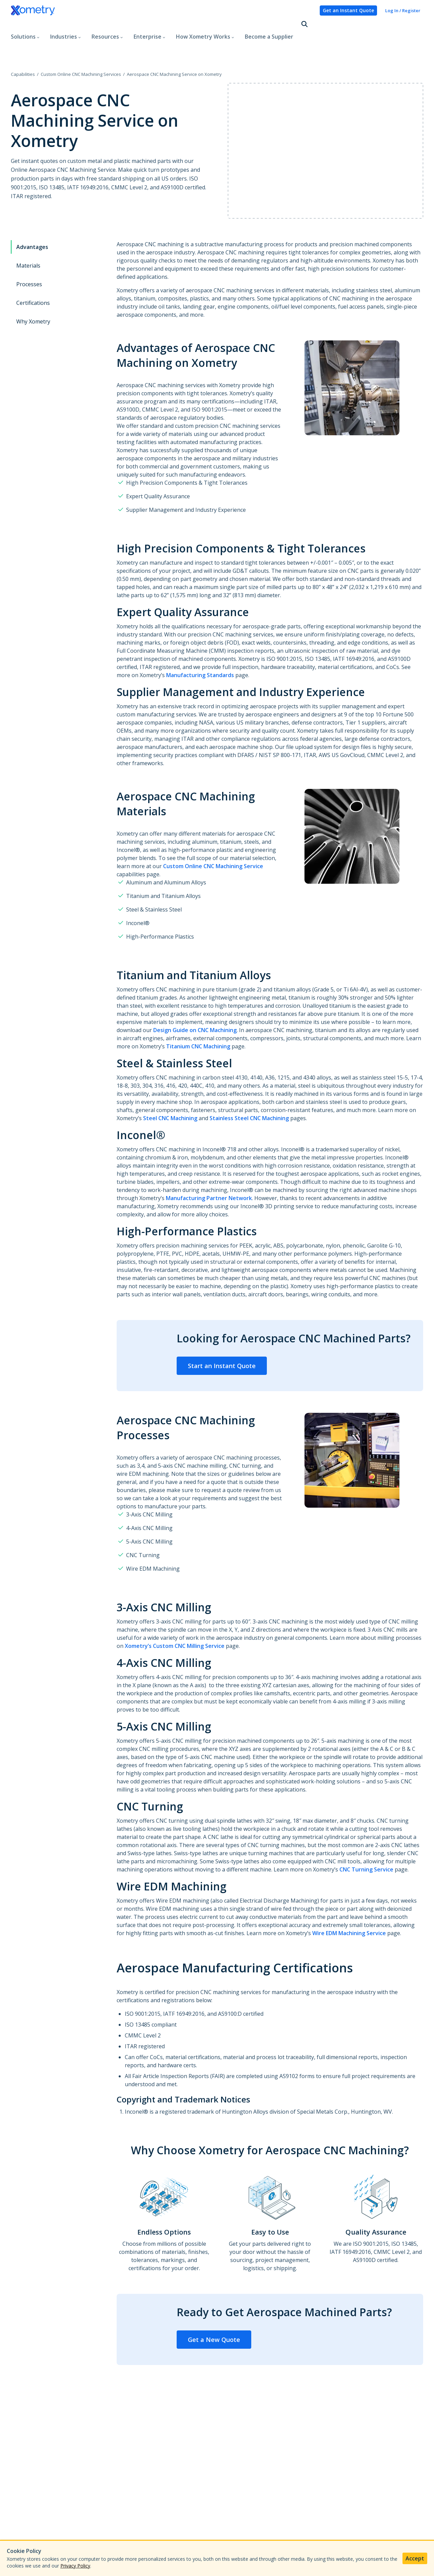  I want to click on Become a Supplier, so click(269, 25).